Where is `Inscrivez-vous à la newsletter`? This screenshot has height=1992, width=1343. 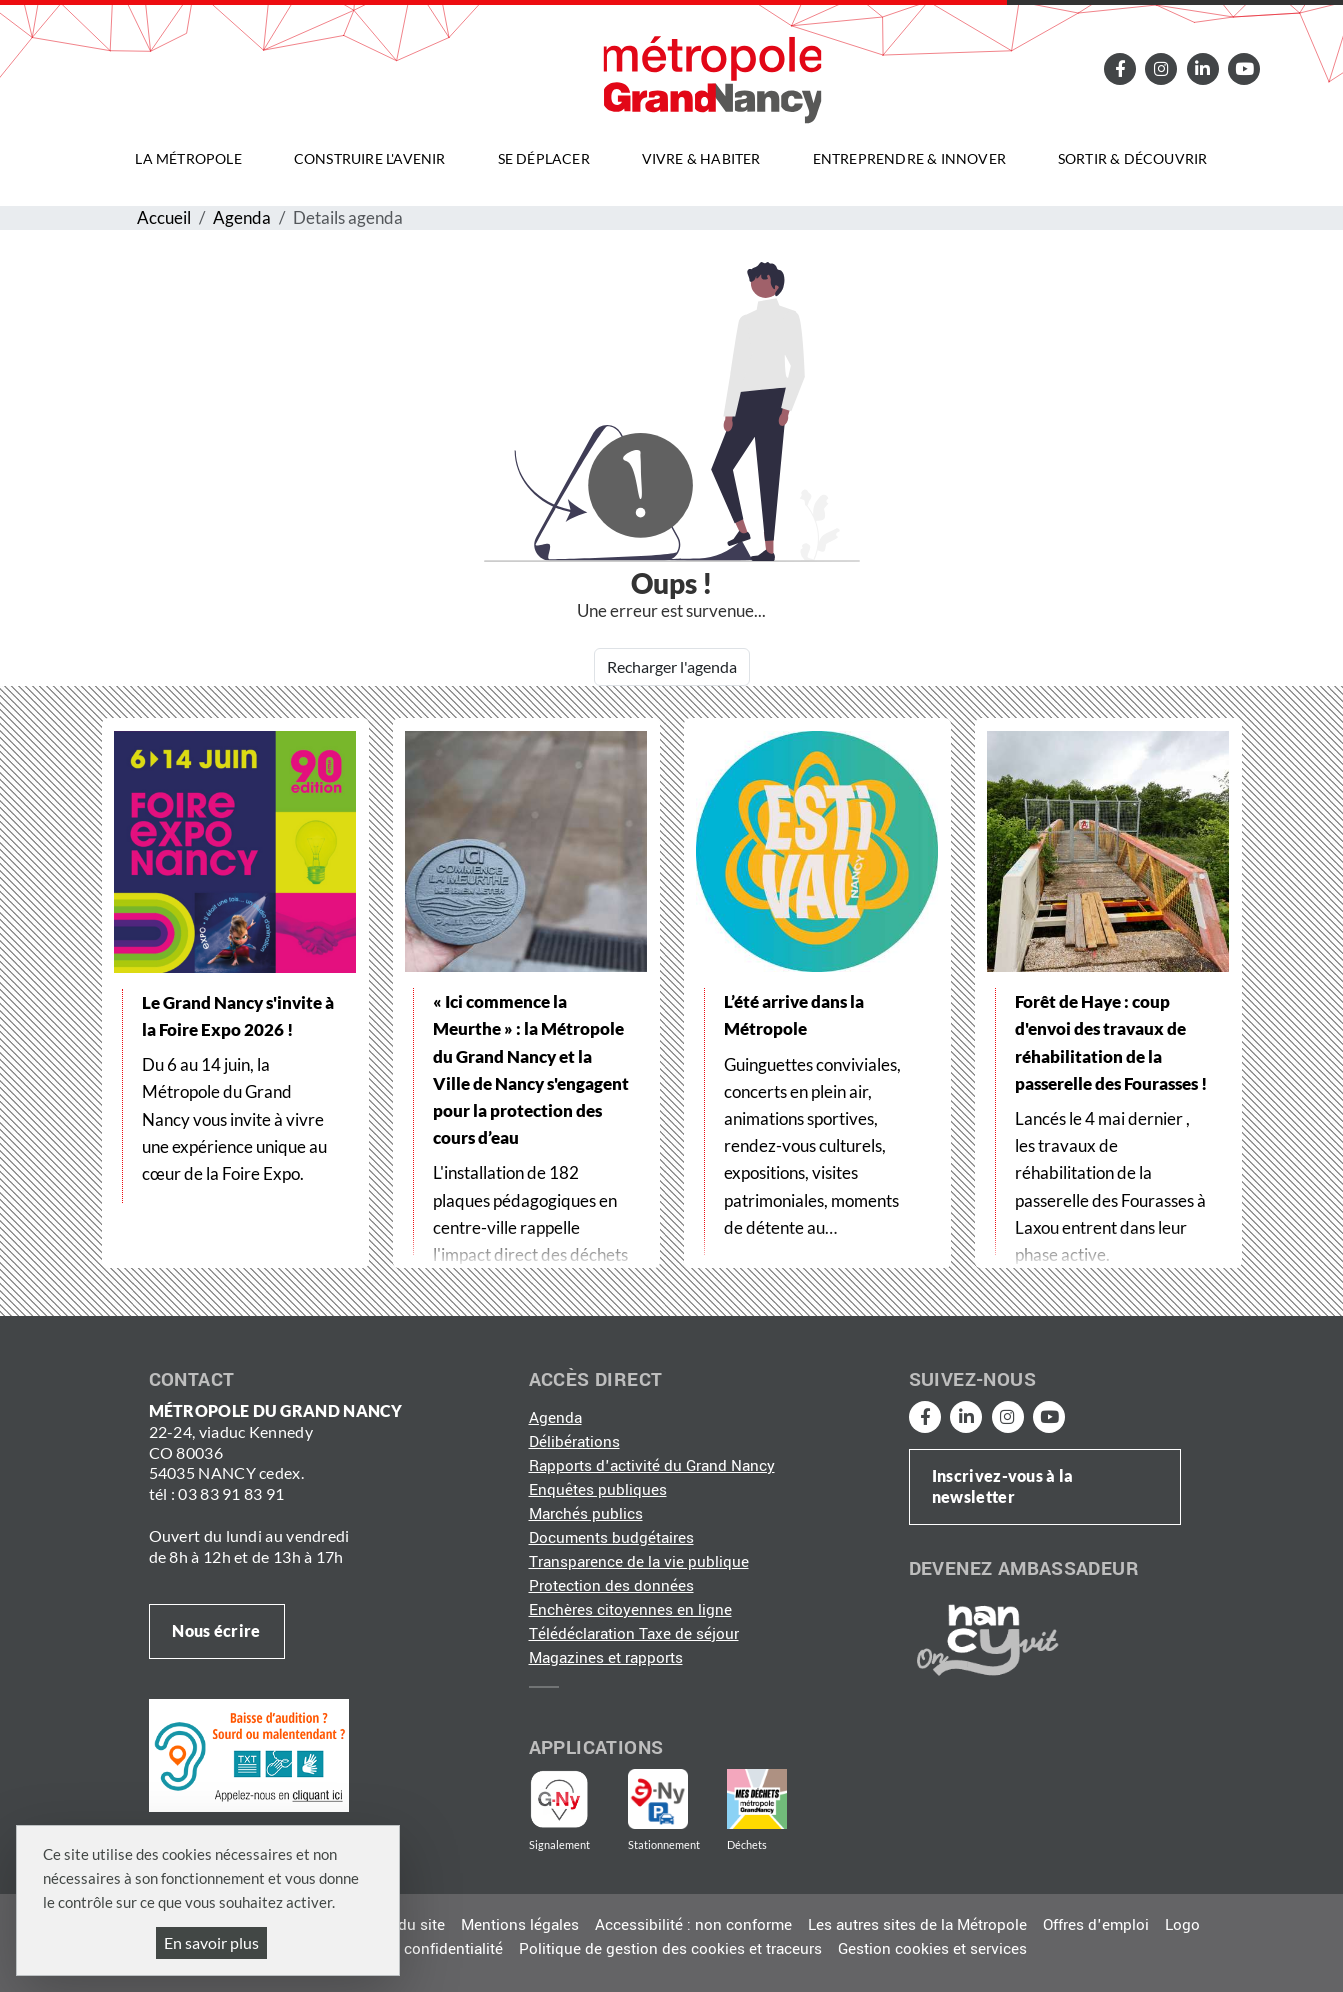 Inscrivez-vous à la newsletter is located at coordinates (1003, 1486).